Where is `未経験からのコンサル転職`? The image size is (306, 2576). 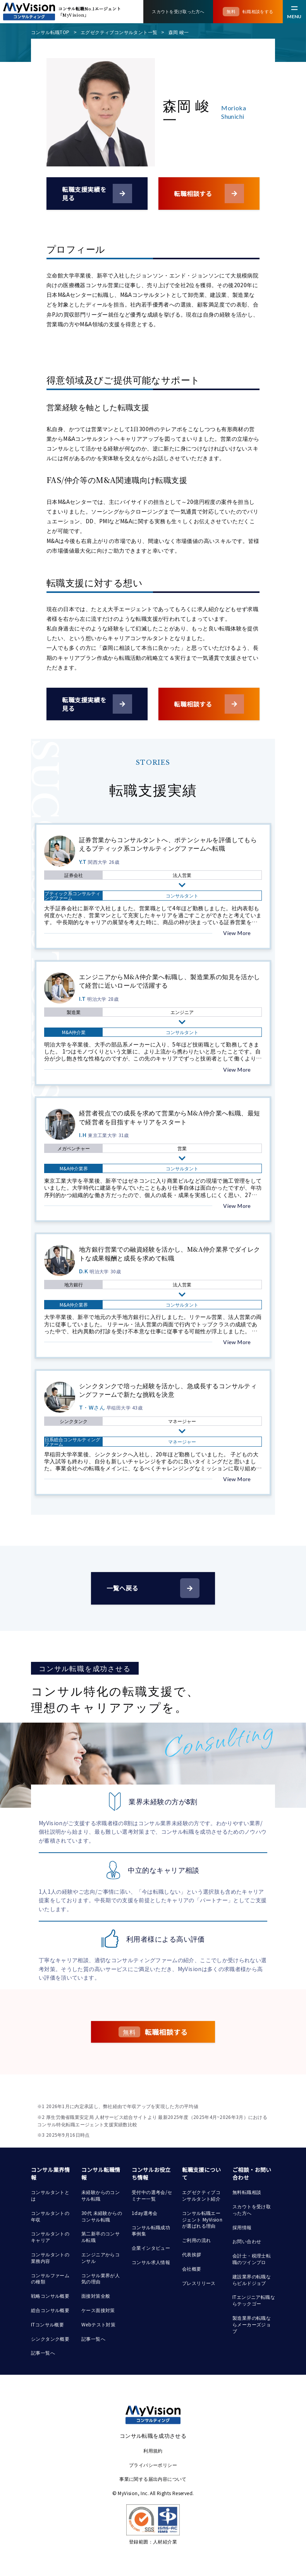 未経験からのコンサル転職 is located at coordinates (100, 2195).